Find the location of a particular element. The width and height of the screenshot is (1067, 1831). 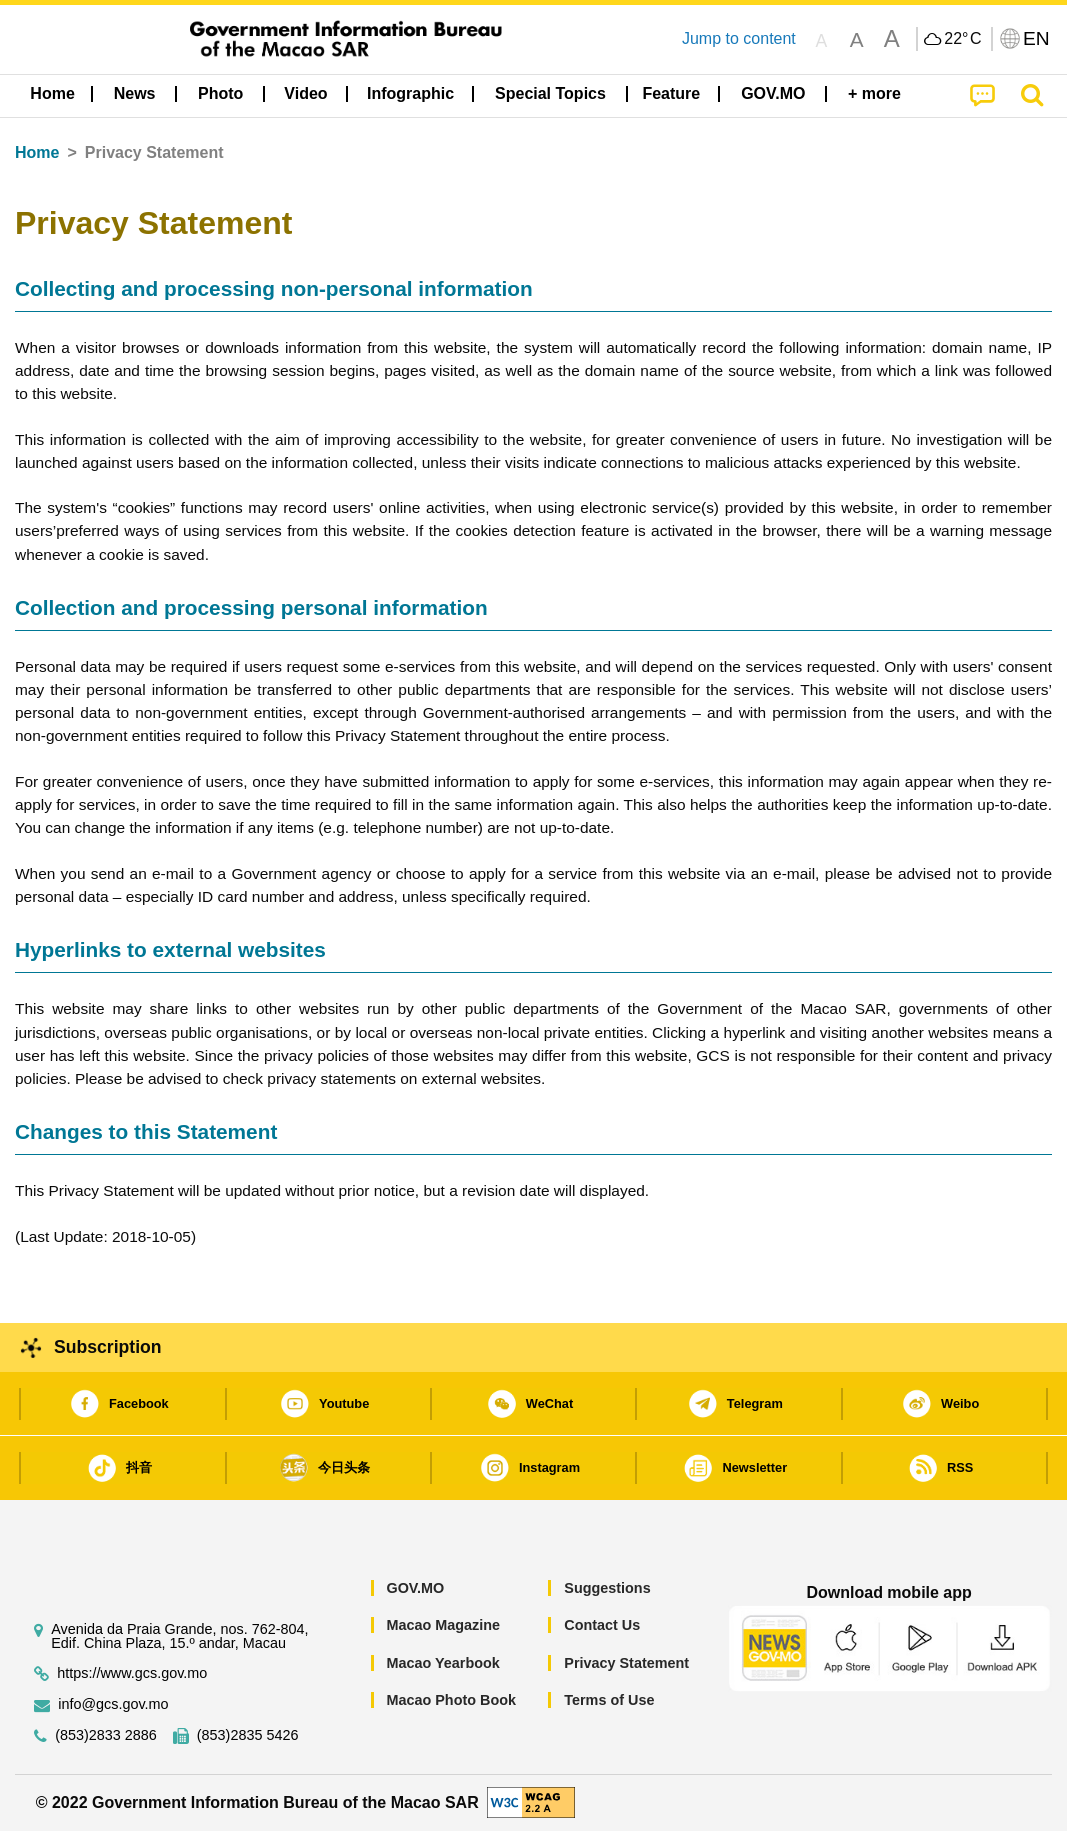

Macao Yearbook is located at coordinates (442, 1663).